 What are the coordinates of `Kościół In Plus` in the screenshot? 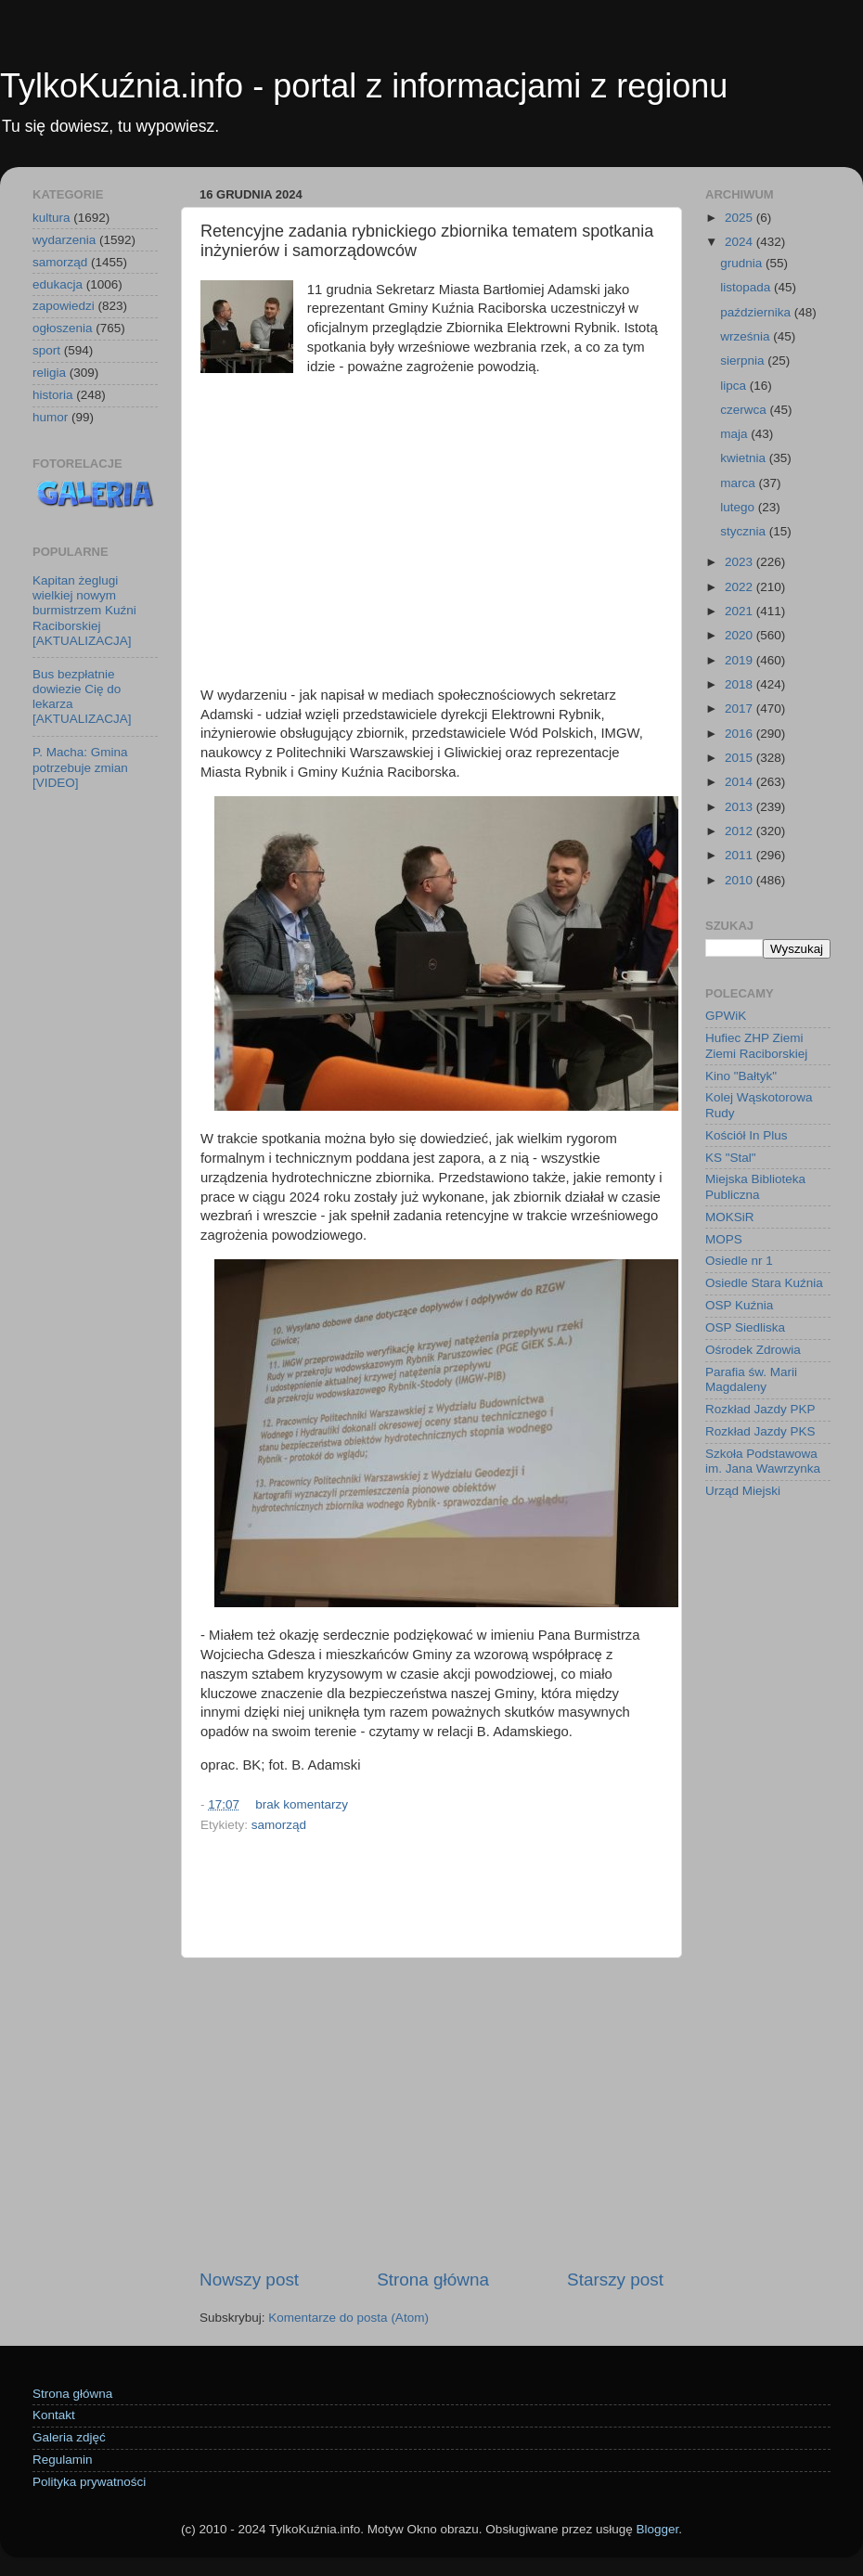 It's located at (746, 1135).